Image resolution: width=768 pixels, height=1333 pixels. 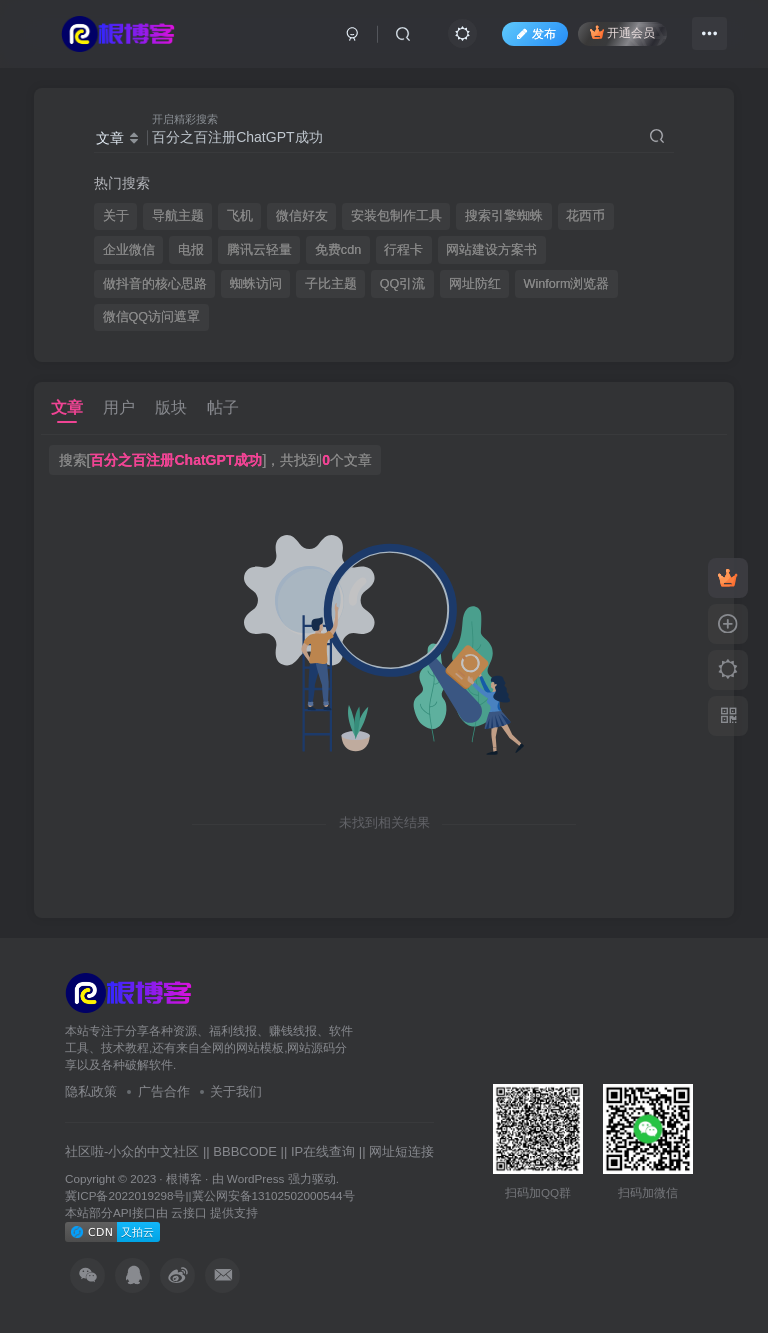 What do you see at coordinates (396, 216) in the screenshot?
I see `安装包制作工具` at bounding box center [396, 216].